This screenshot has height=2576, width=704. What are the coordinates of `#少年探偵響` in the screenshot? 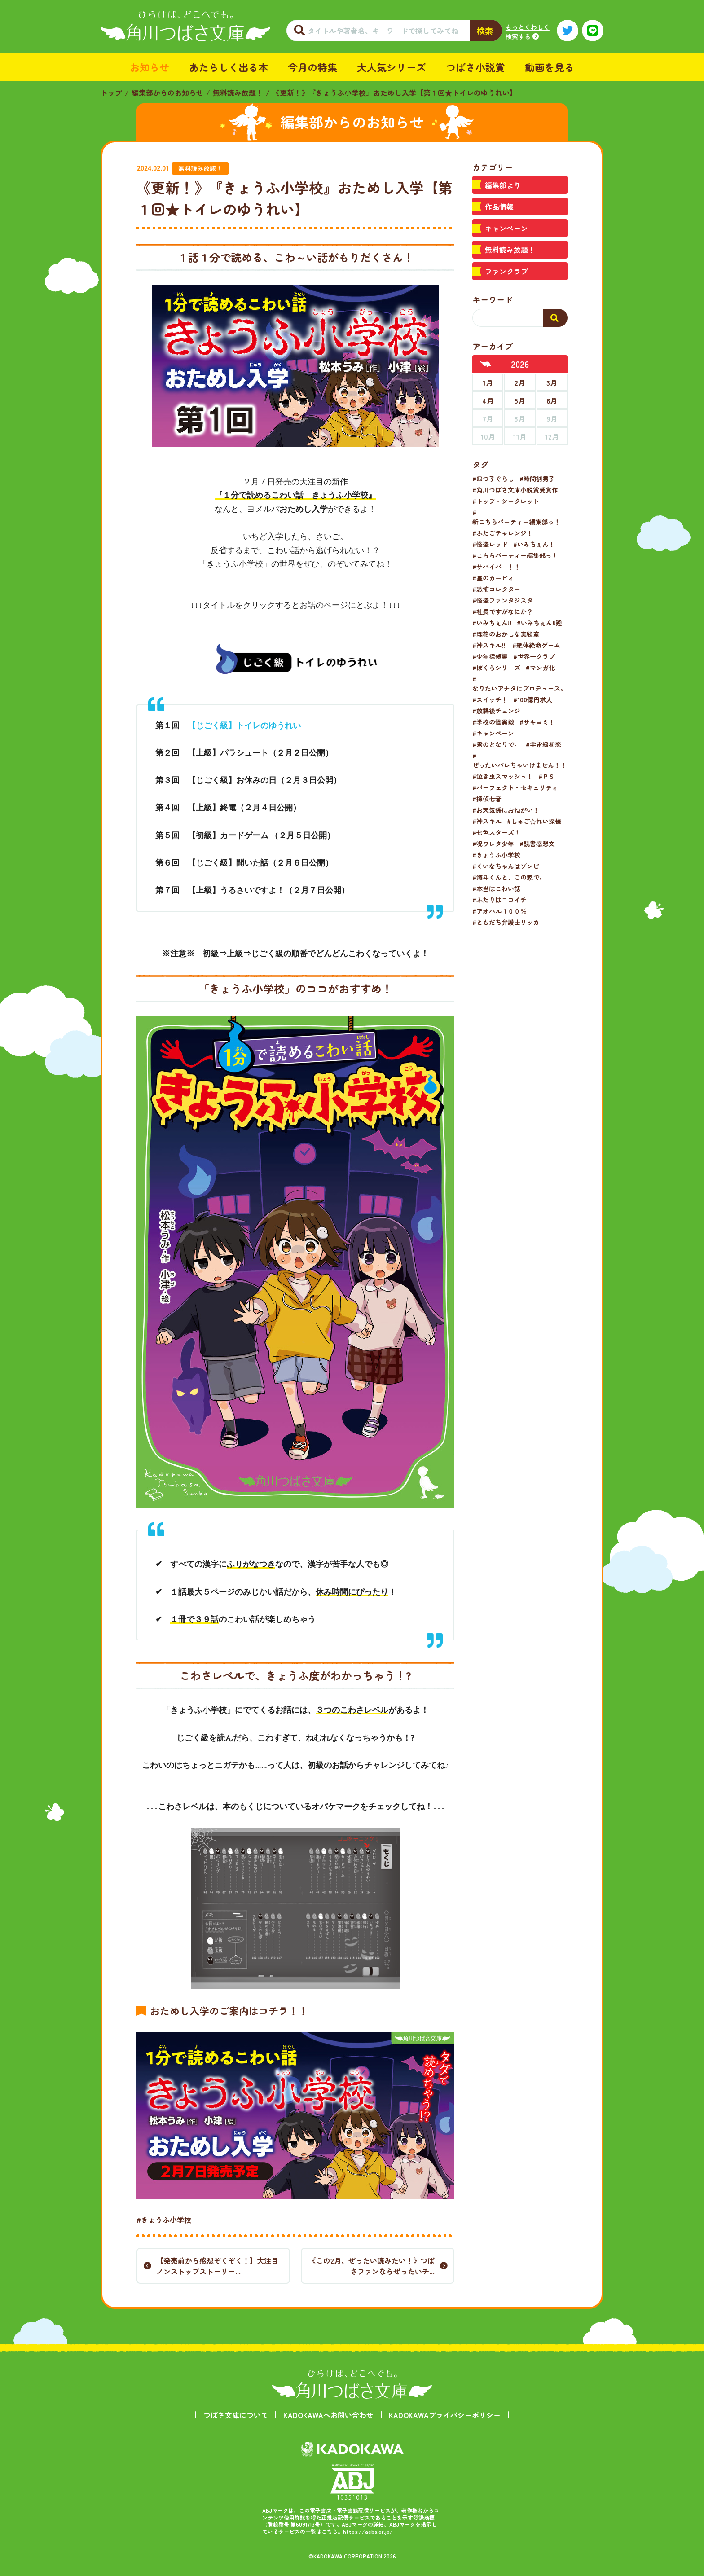 It's located at (490, 656).